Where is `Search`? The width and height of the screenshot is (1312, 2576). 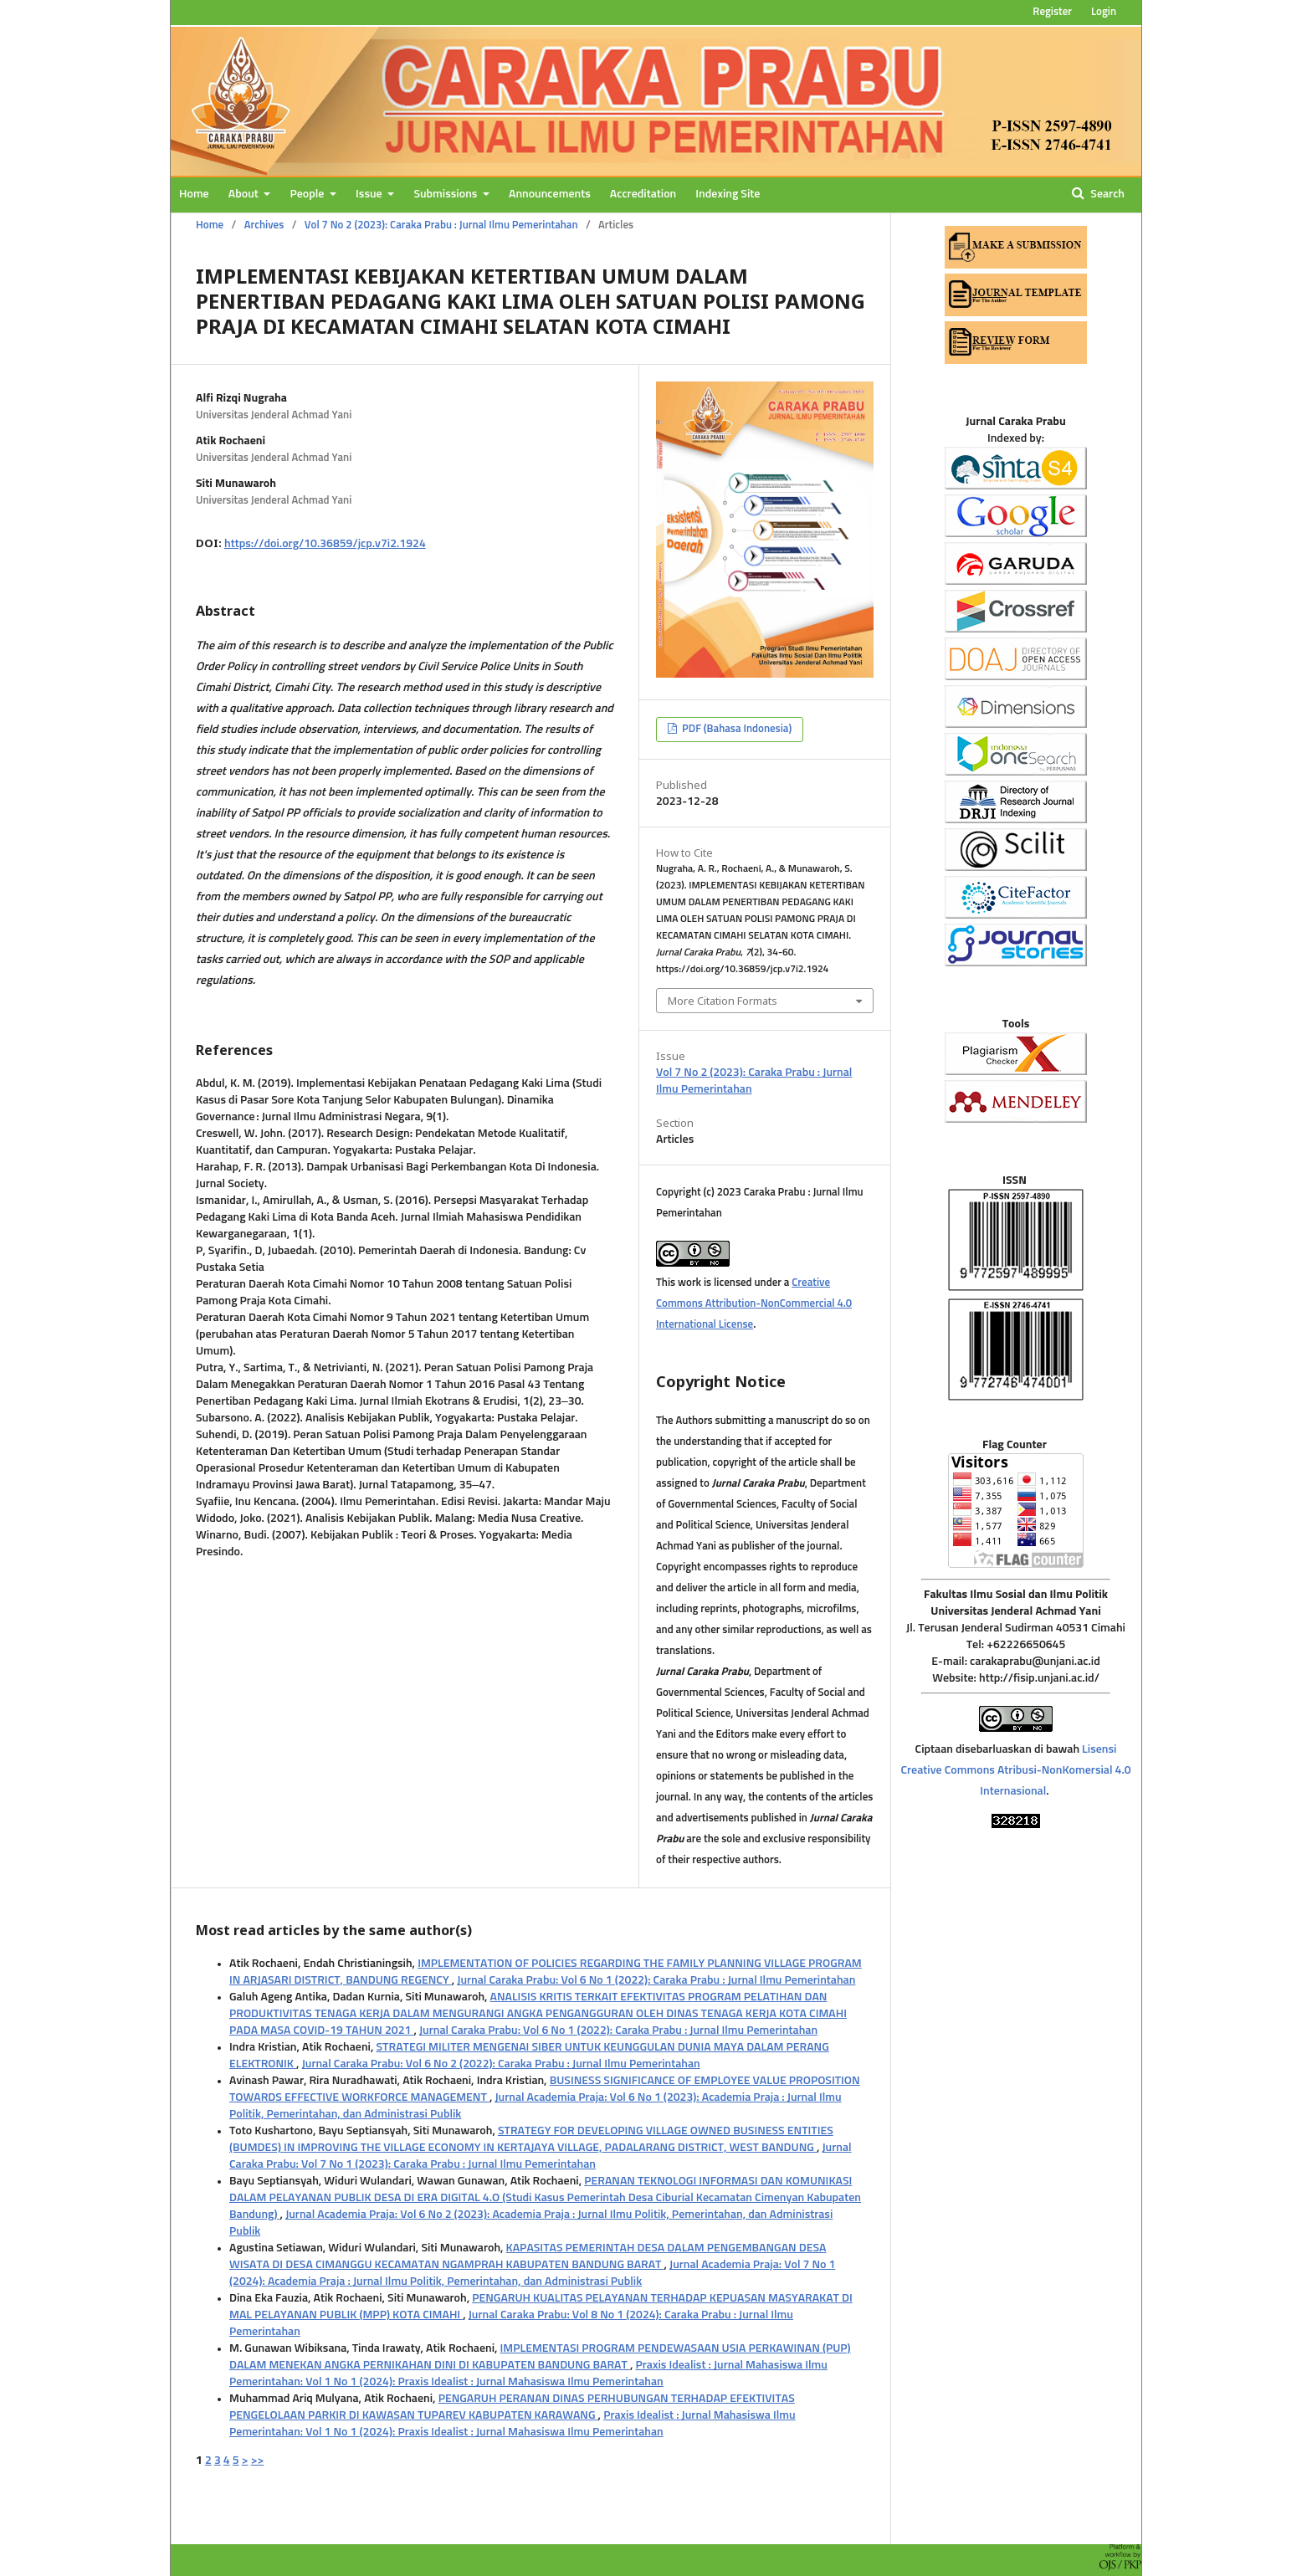
Search is located at coordinates (1106, 194).